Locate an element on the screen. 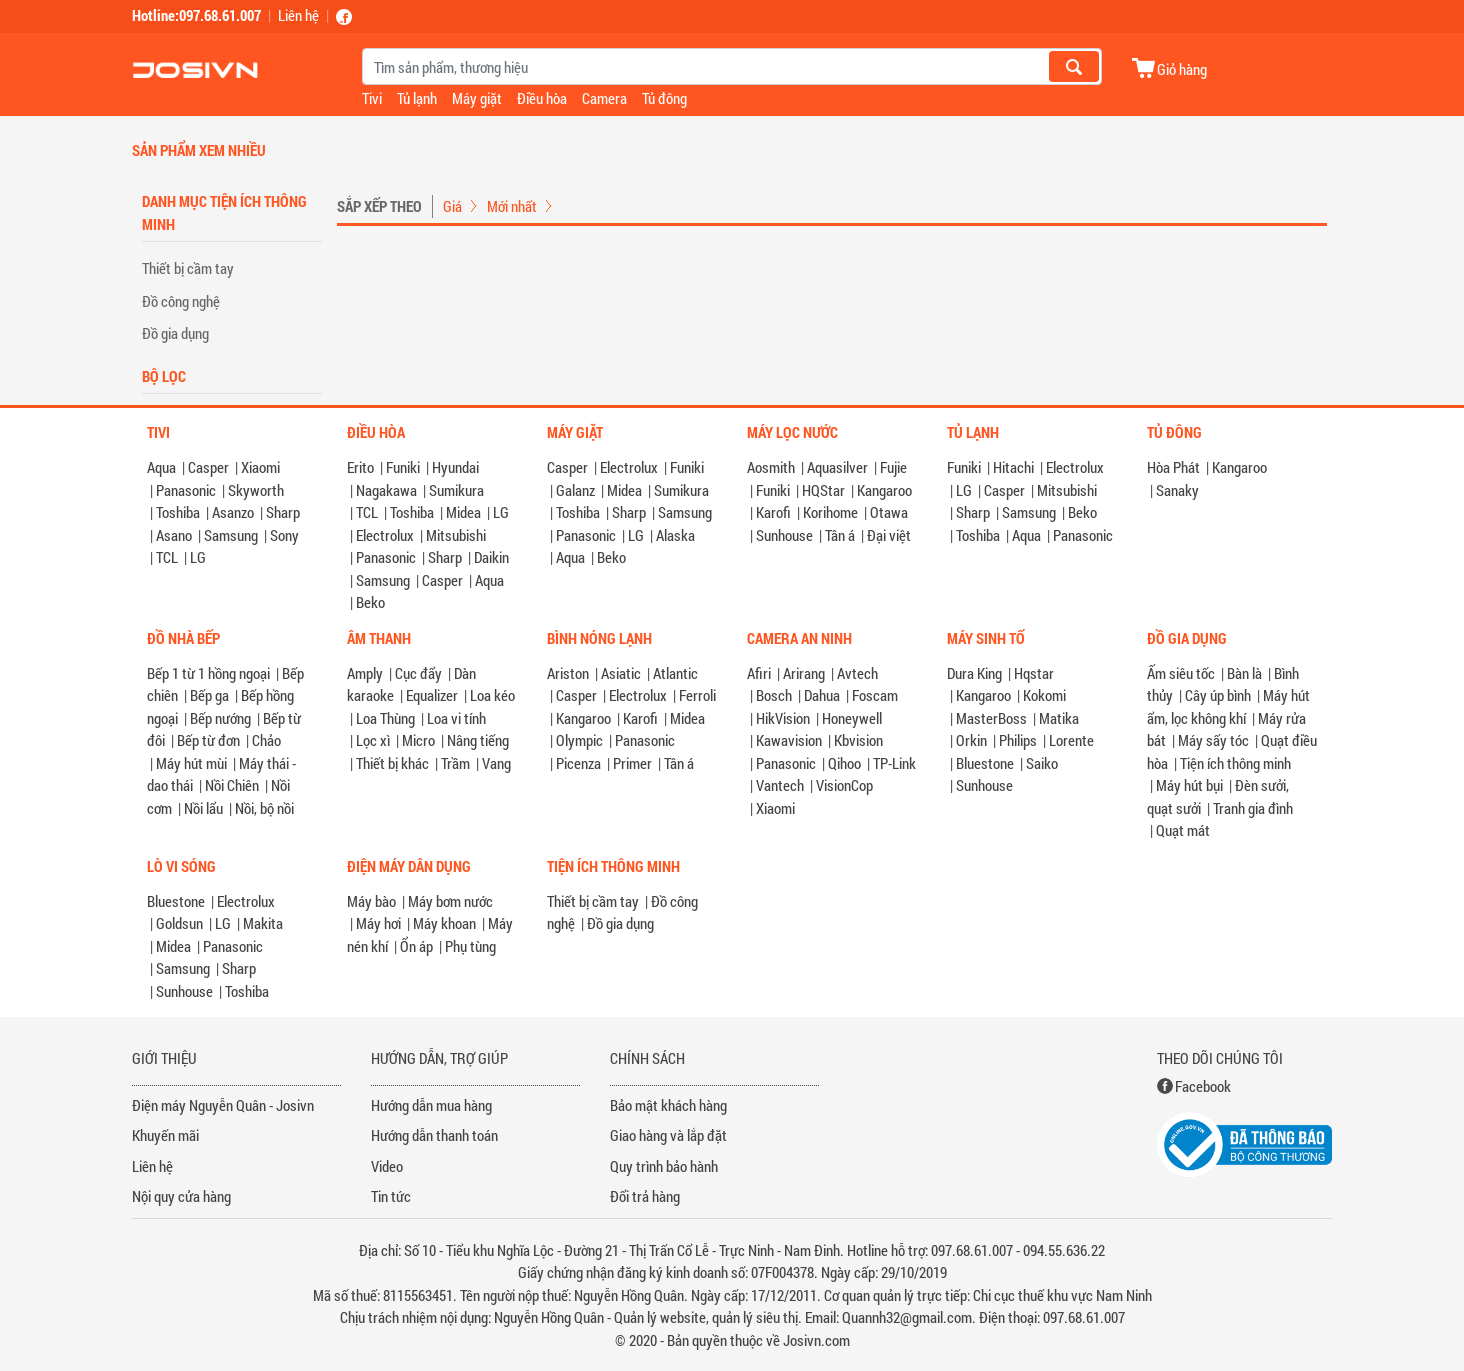 Image resolution: width=1464 pixels, height=1371 pixels. Beko is located at coordinates (370, 602).